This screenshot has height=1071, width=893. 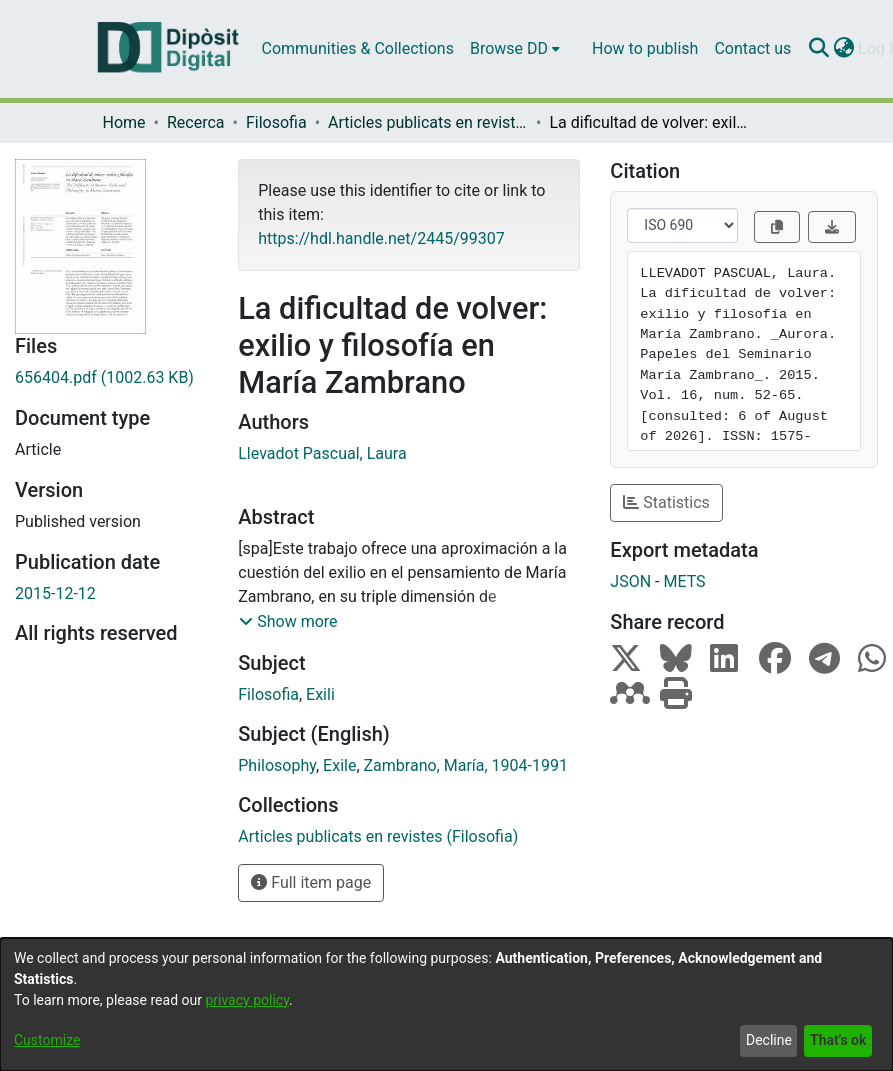 I want to click on Exile, so click(x=339, y=765).